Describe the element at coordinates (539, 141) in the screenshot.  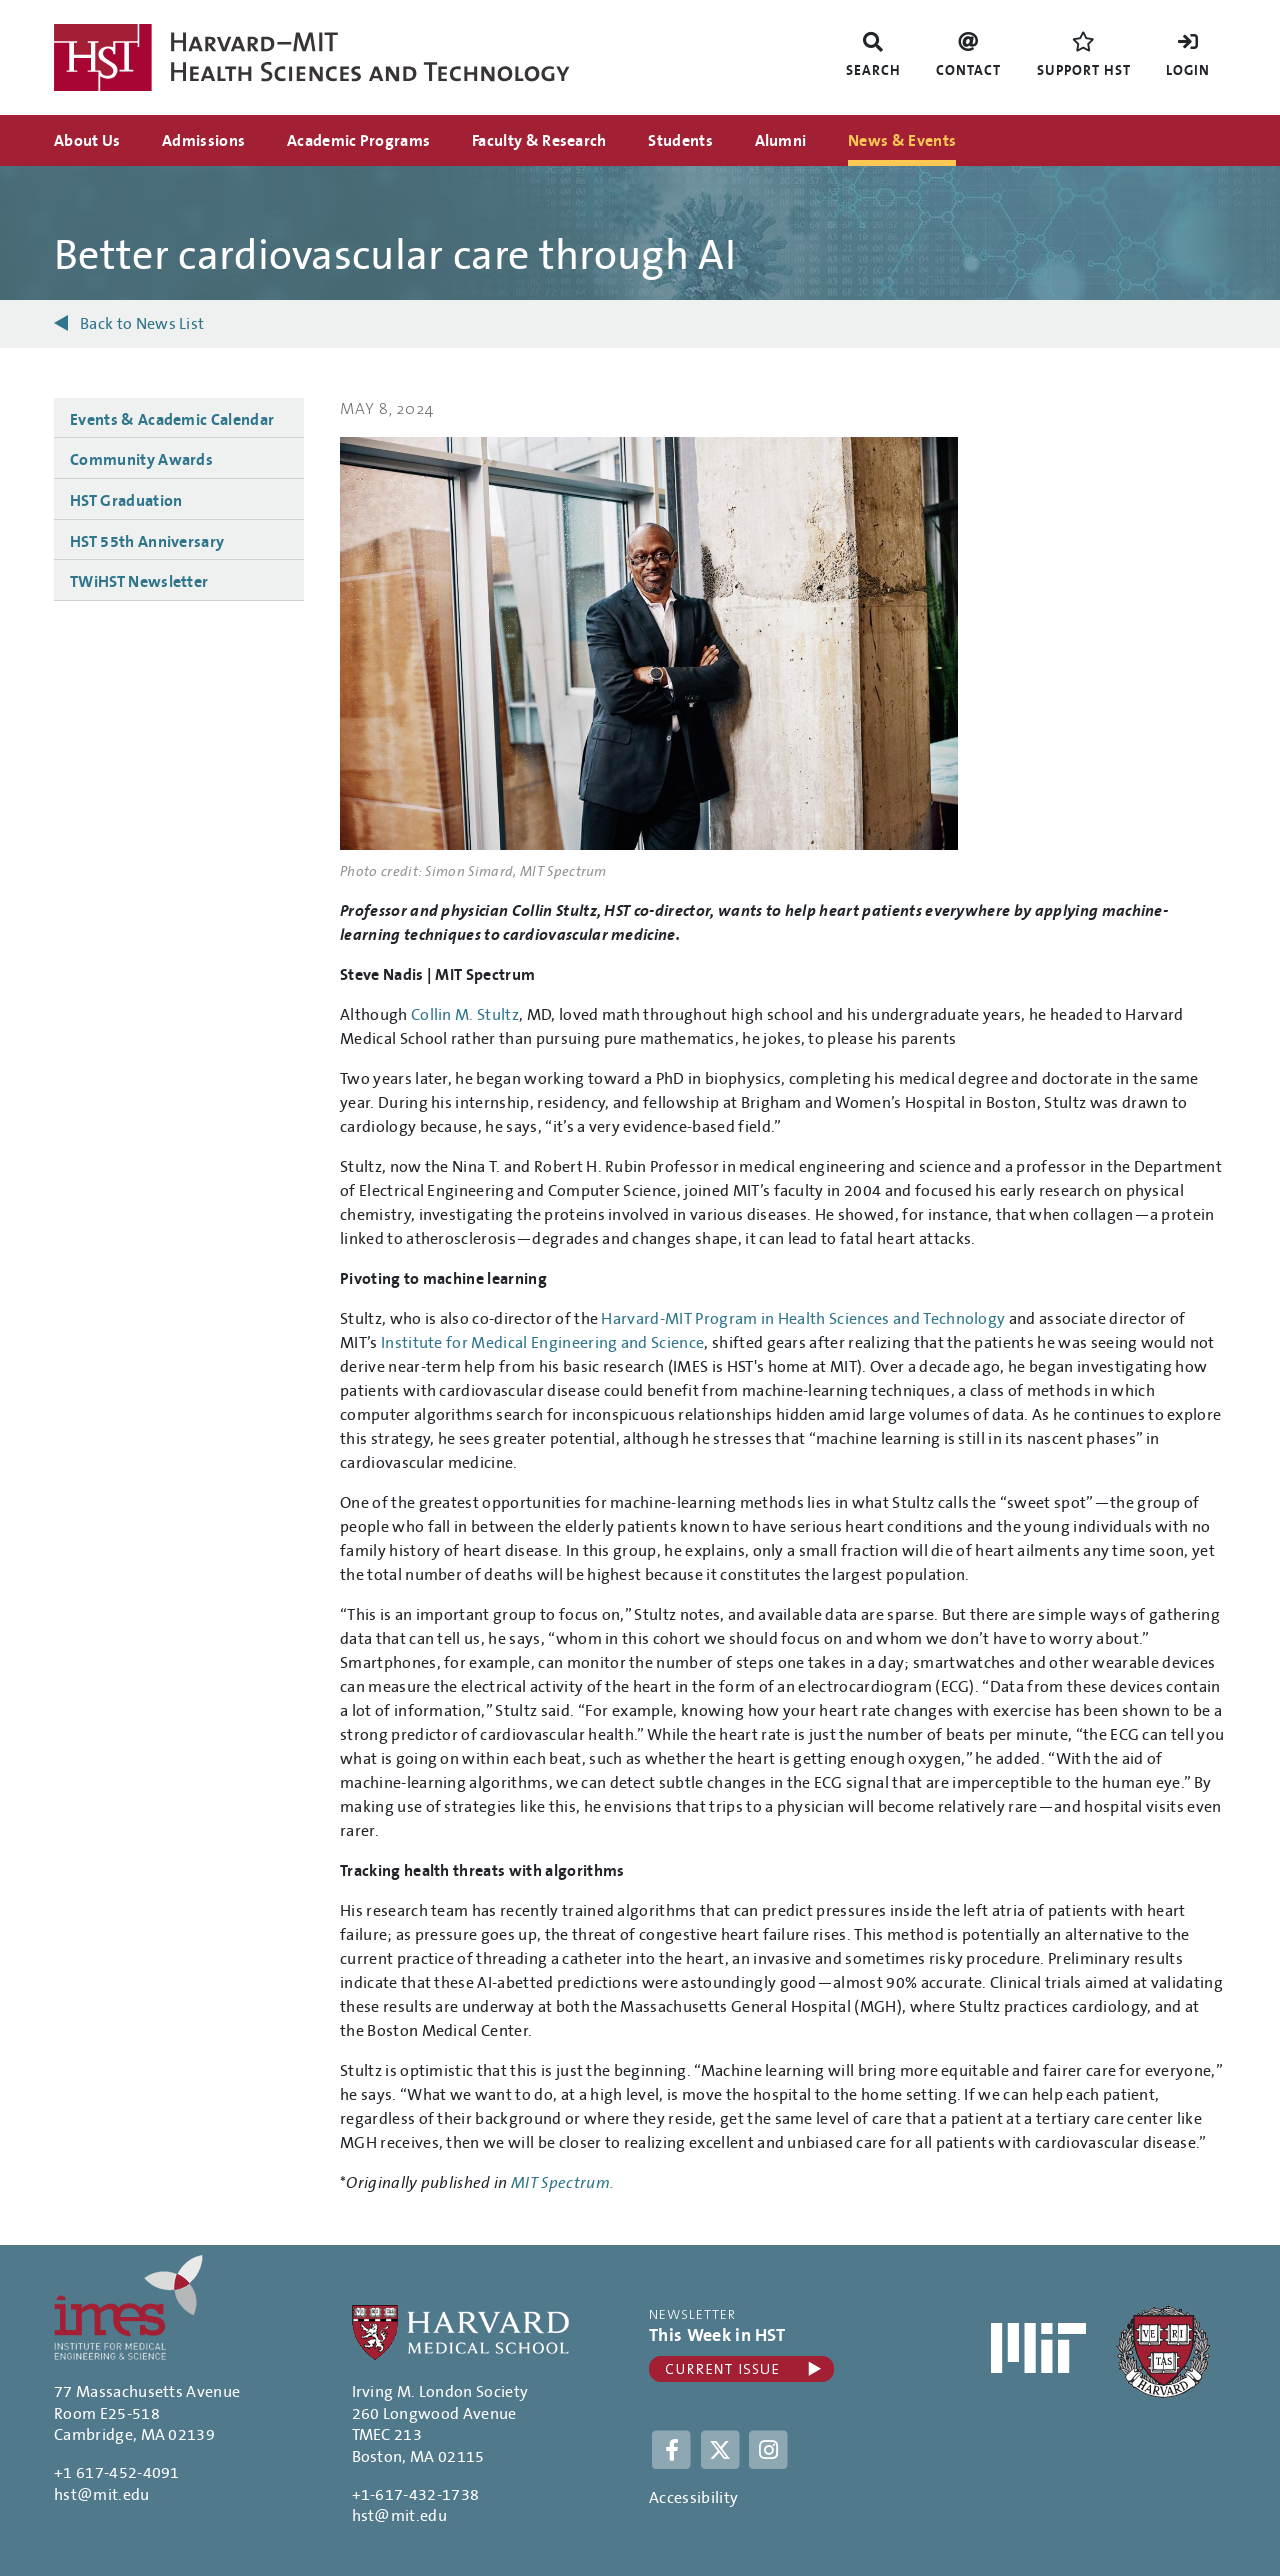
I see `Faculty & Research [menuitem]` at that location.